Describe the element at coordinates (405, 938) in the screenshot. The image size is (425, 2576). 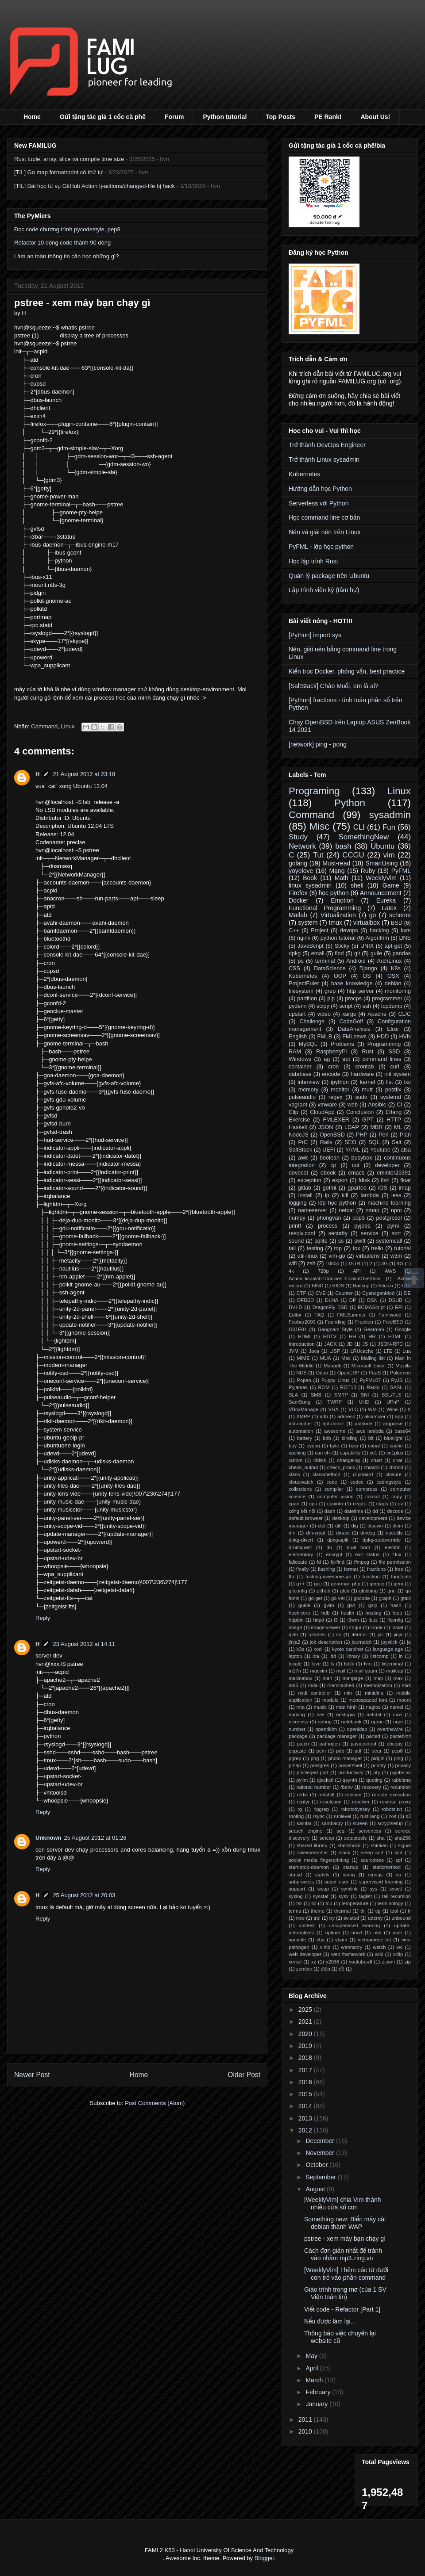
I see `DNS` at that location.